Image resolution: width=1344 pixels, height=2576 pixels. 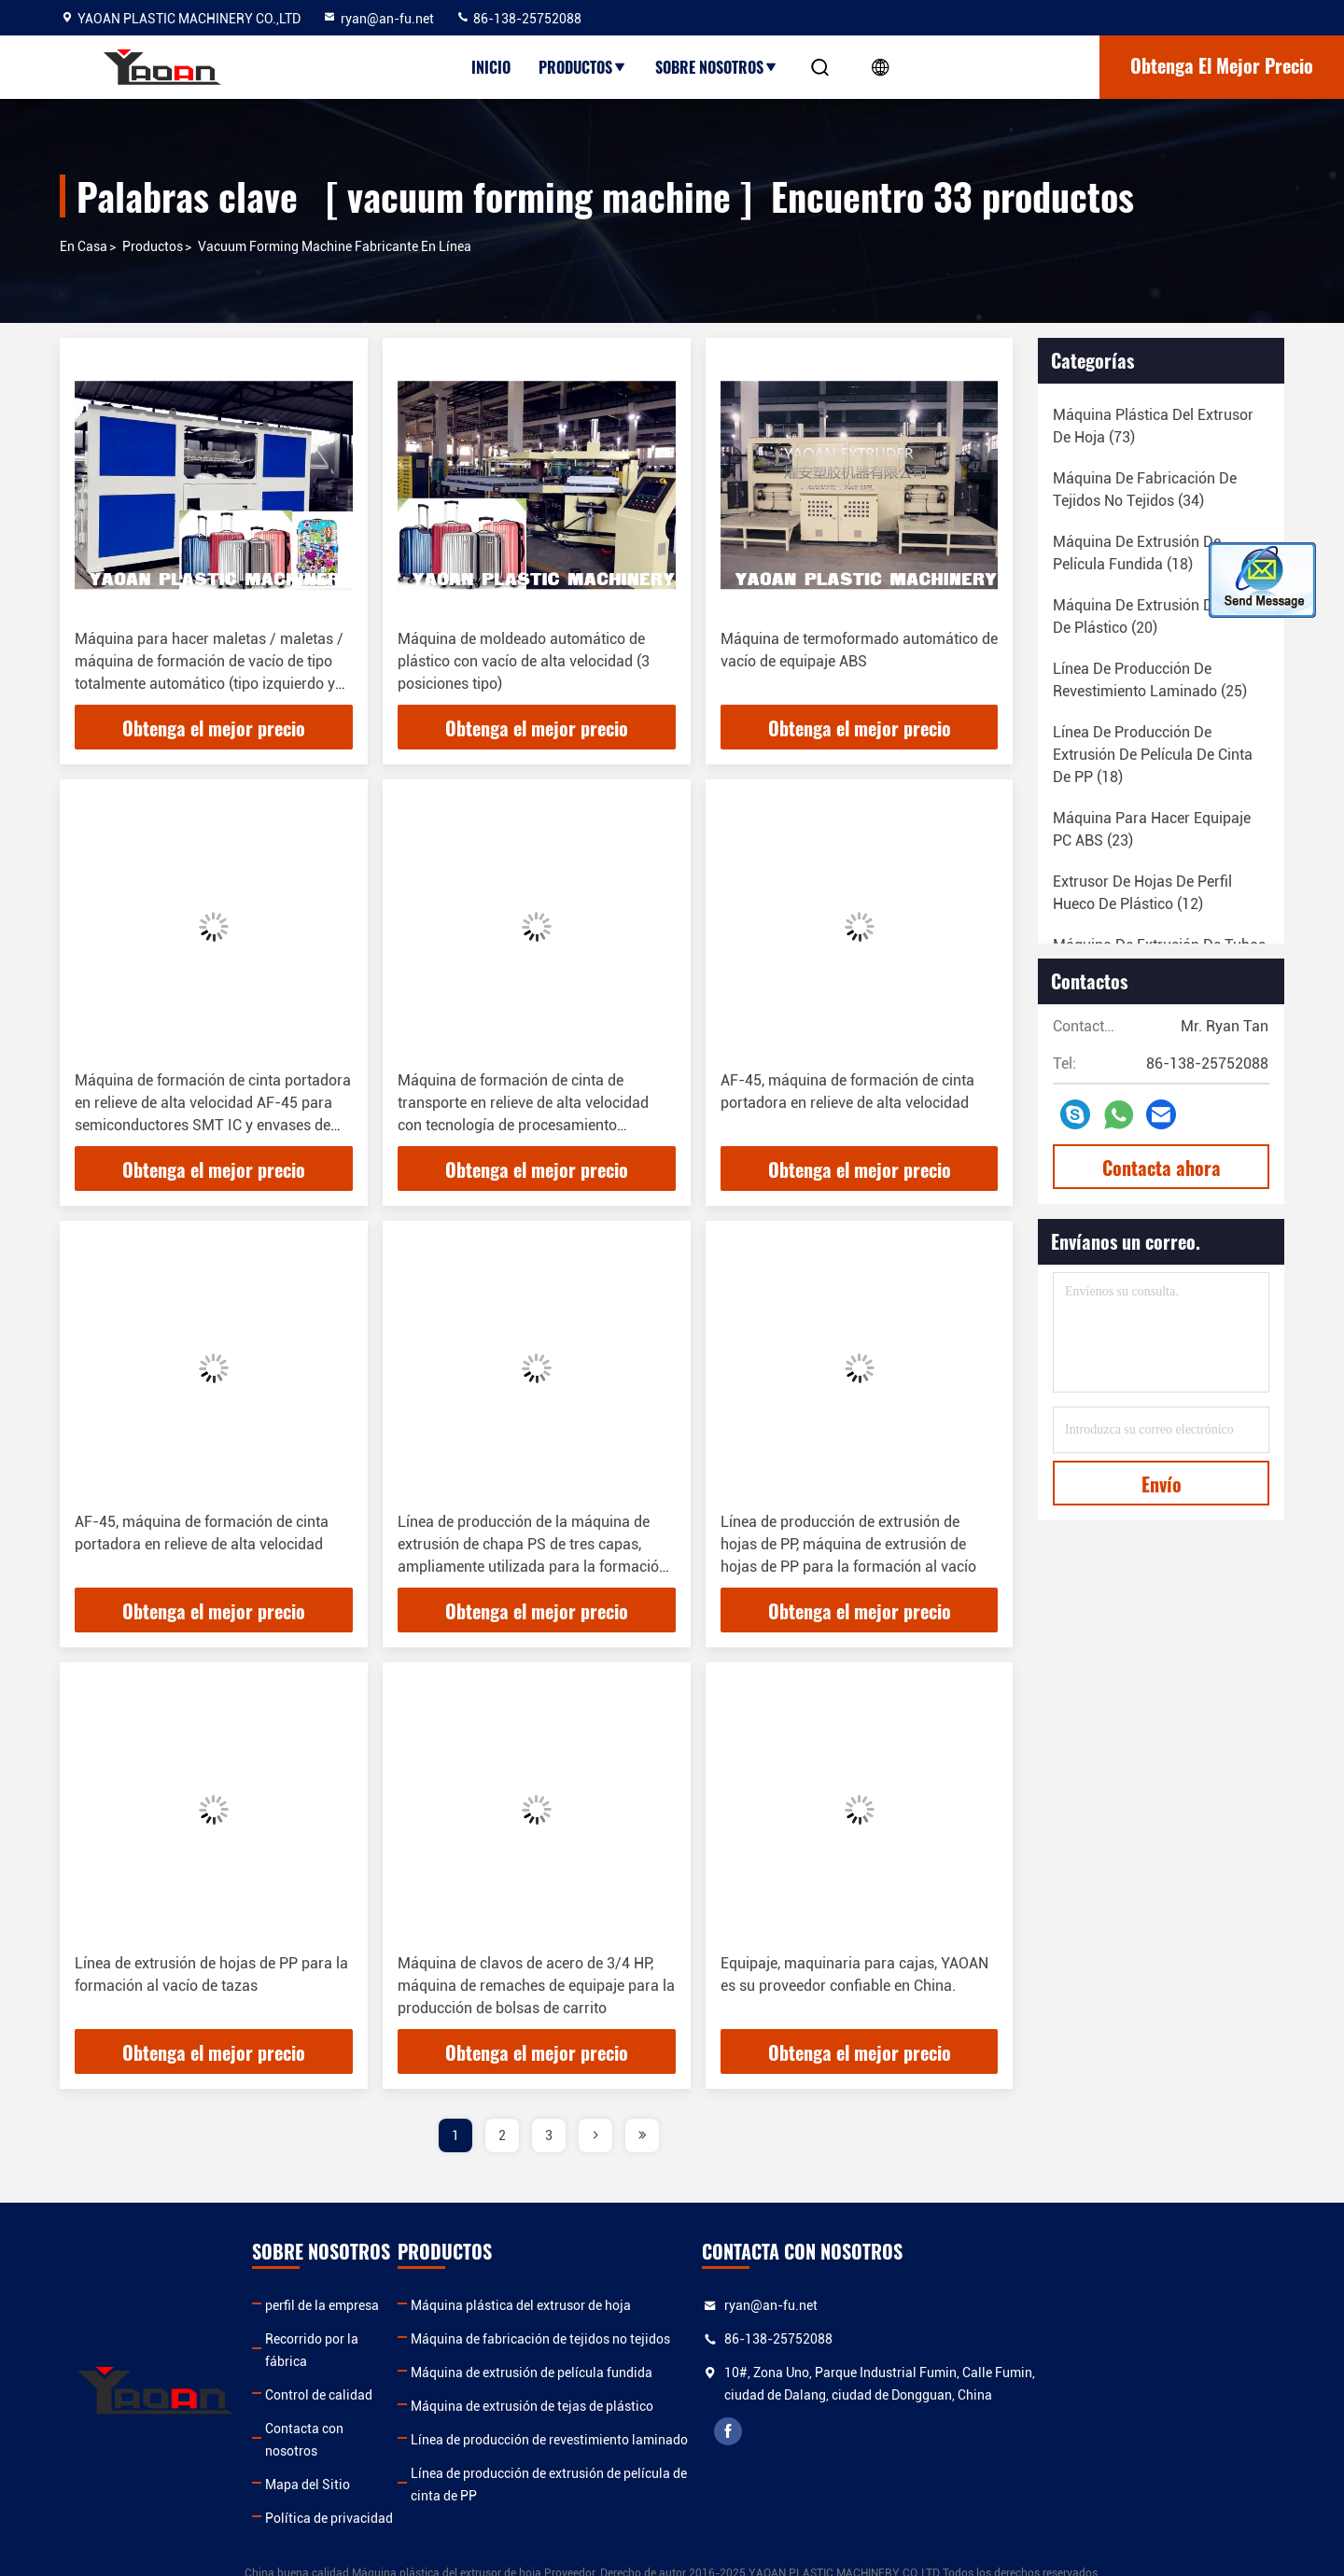 What do you see at coordinates (378, 18) in the screenshot?
I see `ryan@an-fu.net` at bounding box center [378, 18].